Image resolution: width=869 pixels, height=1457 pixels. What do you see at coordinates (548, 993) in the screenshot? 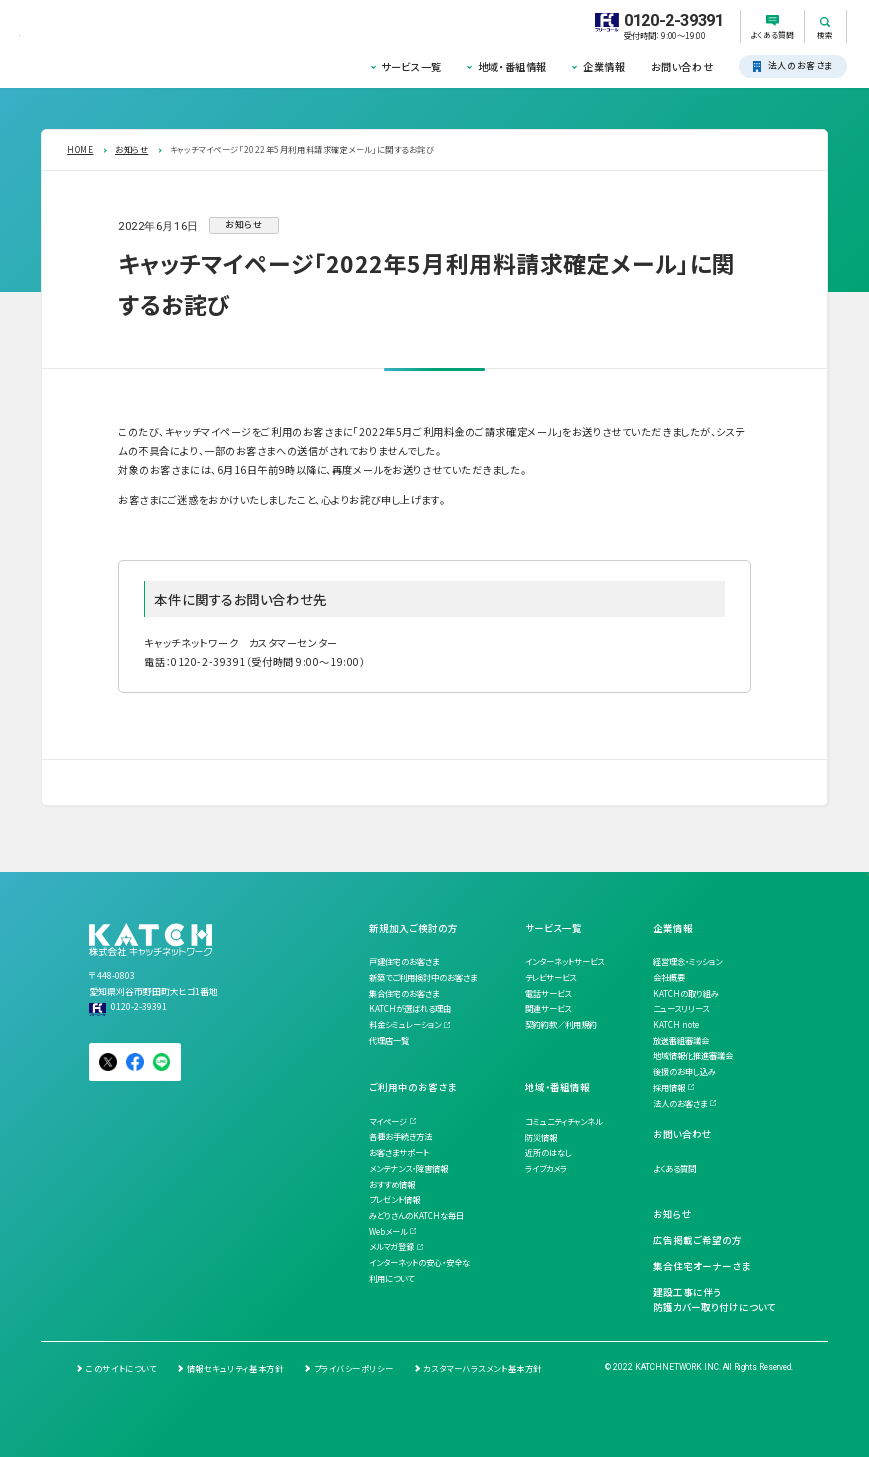
I see `電話サービス` at bounding box center [548, 993].